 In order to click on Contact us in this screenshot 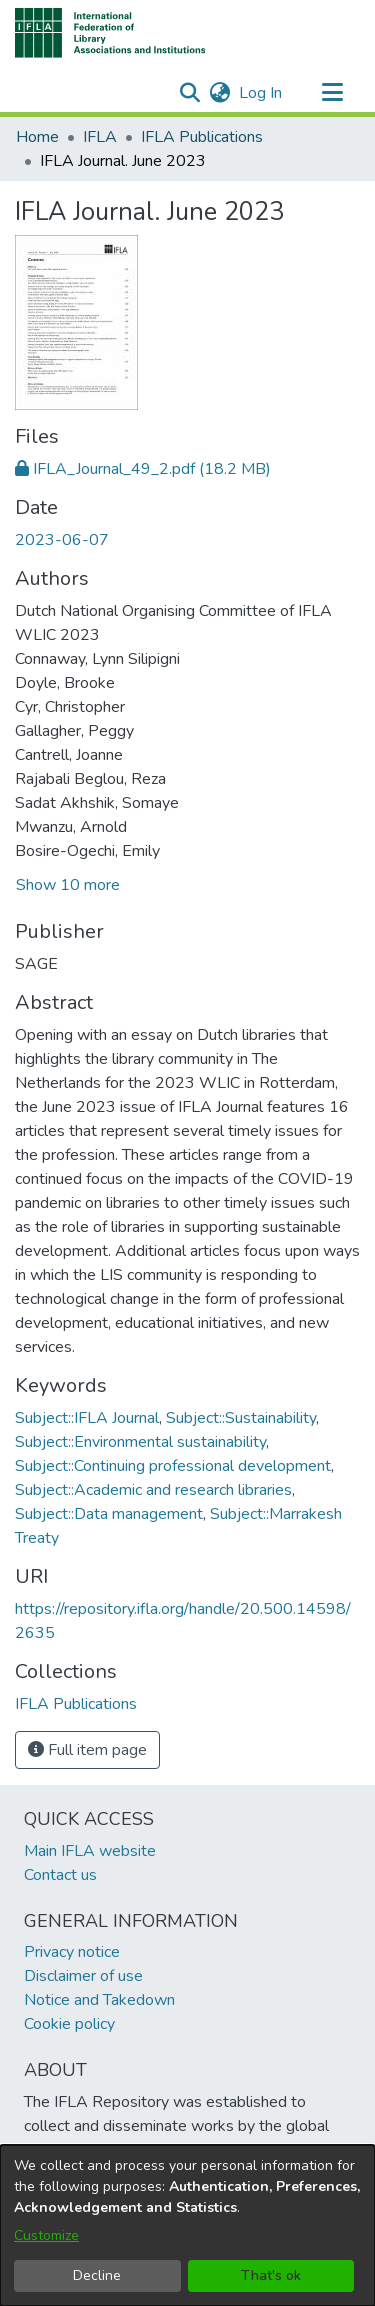, I will do `click(60, 1875)`.